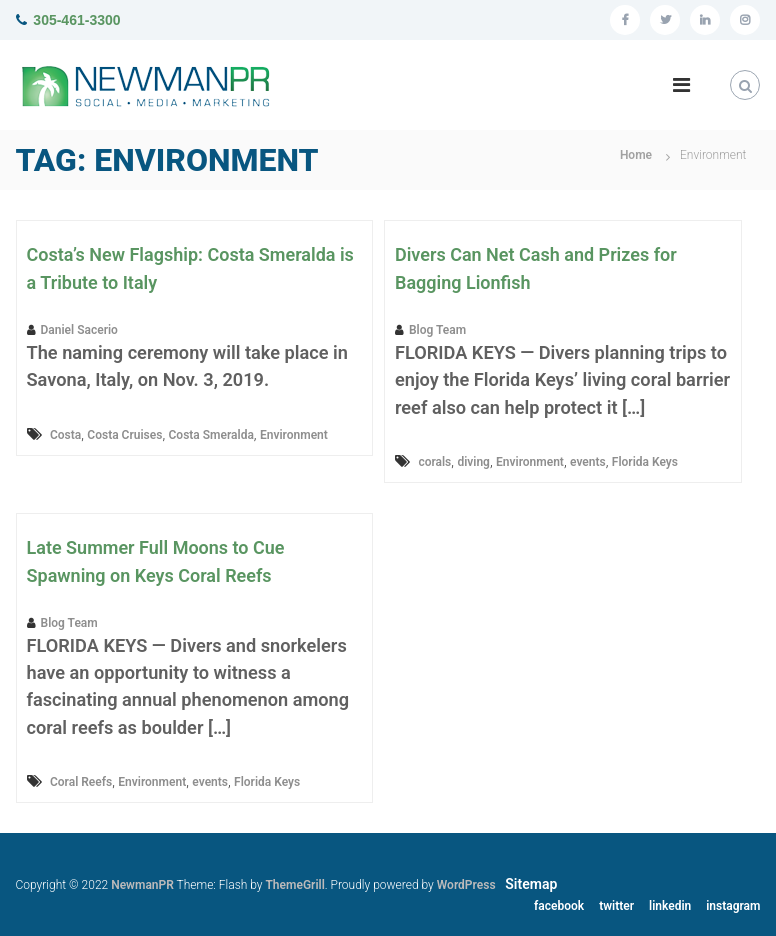 The height and width of the screenshot is (936, 776). I want to click on instagram, so click(733, 906).